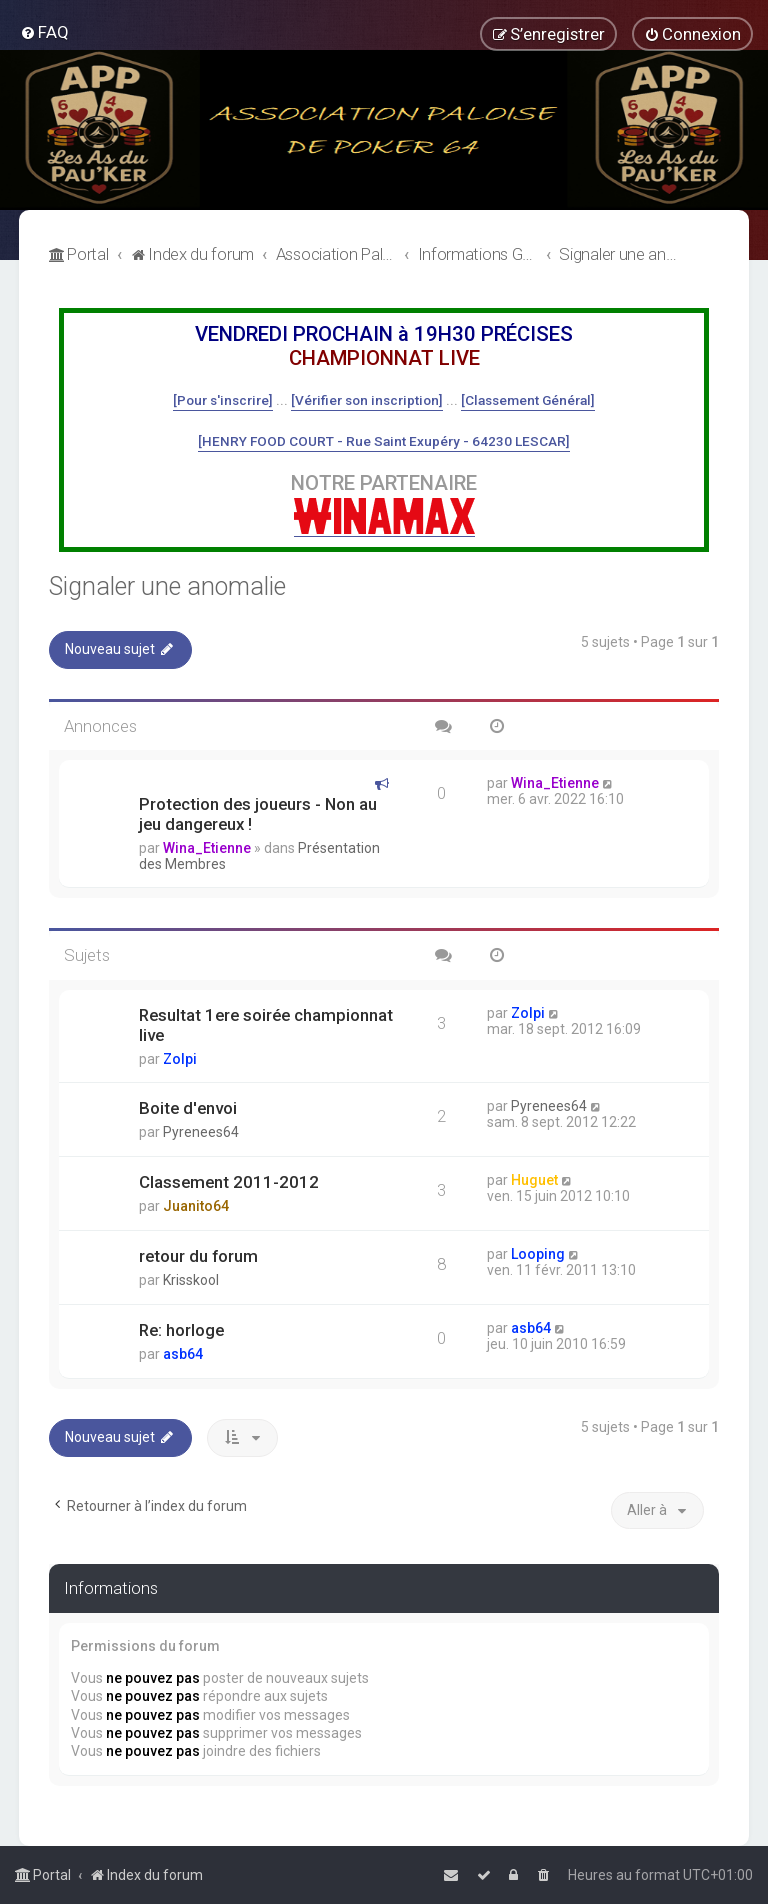  I want to click on Krisskool, so click(191, 1280).